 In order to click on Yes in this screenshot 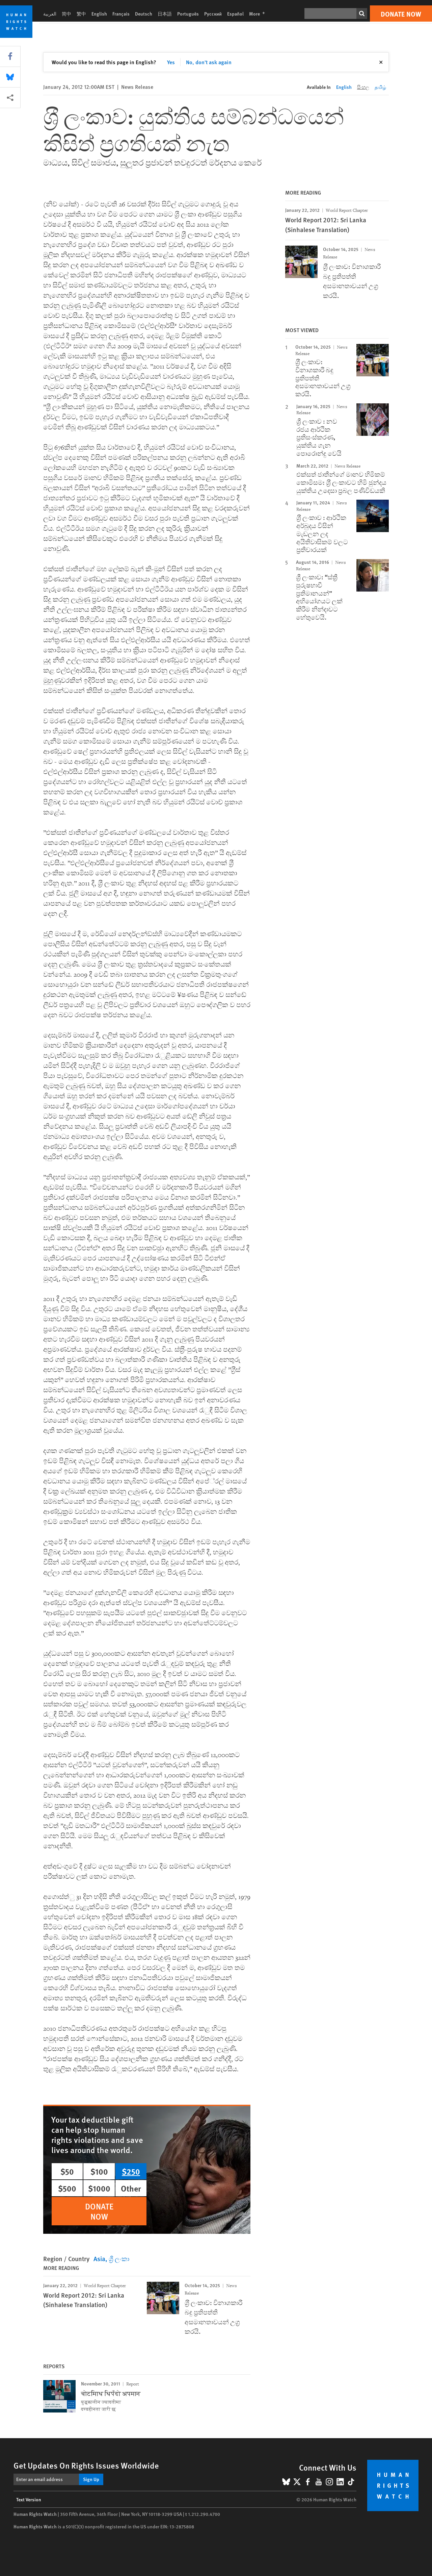, I will do `click(171, 62)`.